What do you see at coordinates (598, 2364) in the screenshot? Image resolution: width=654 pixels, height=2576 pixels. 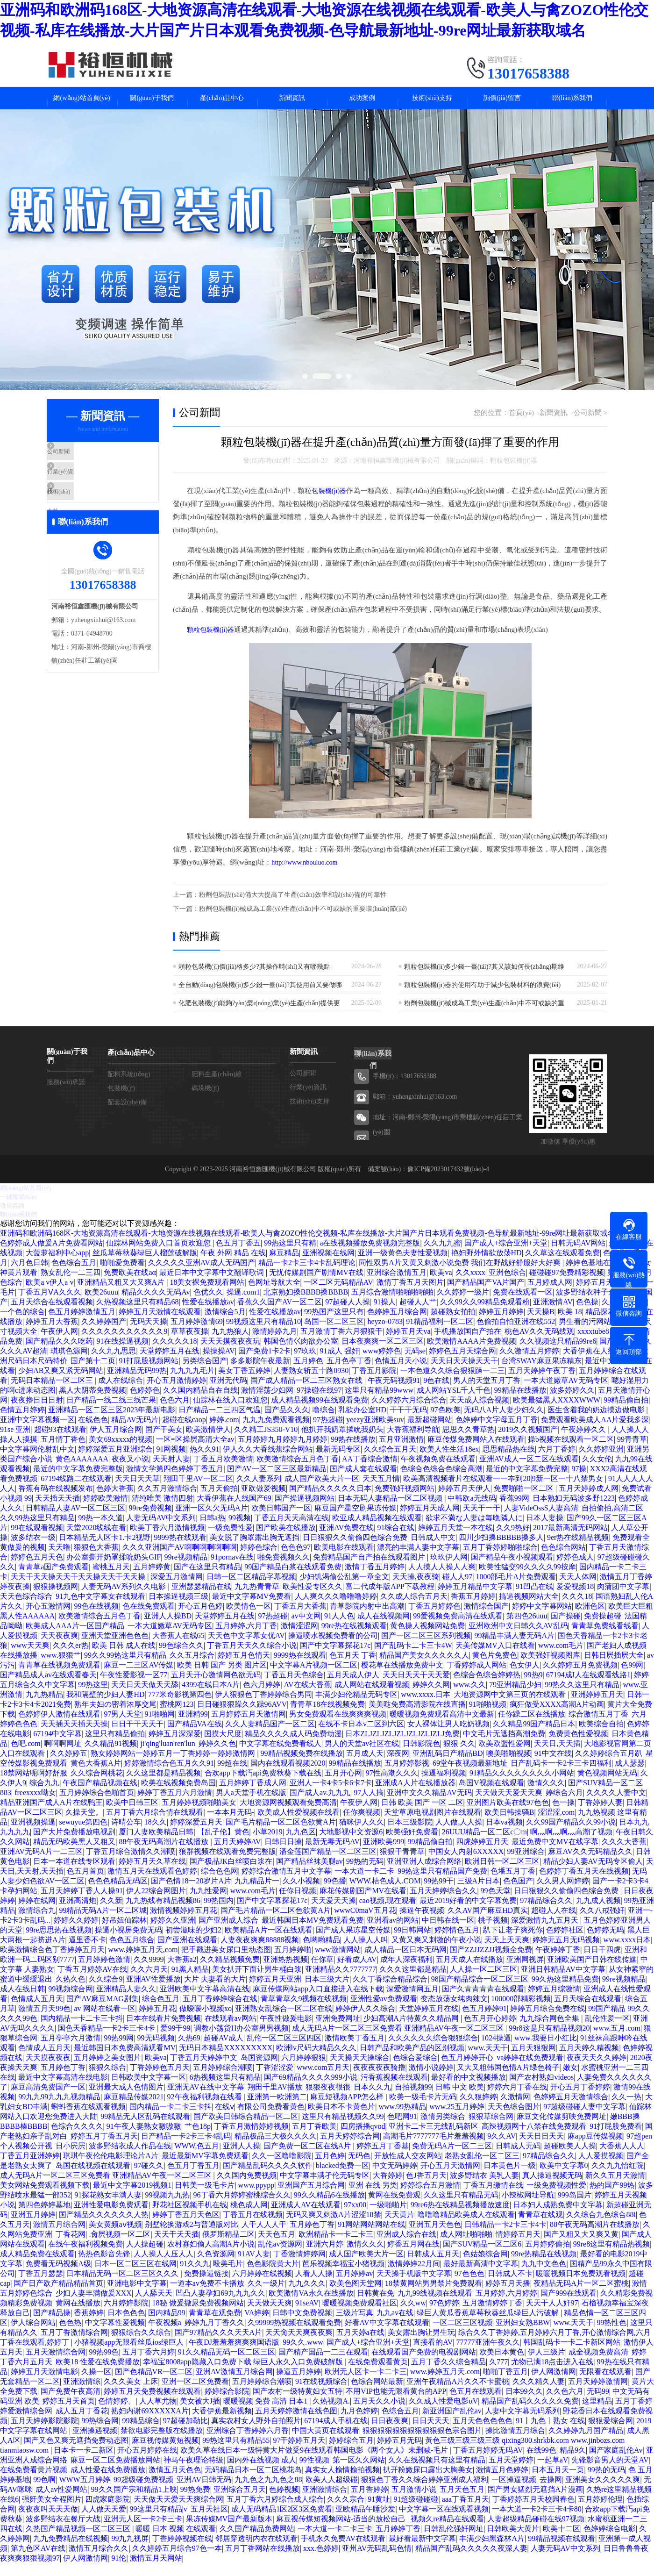 I see `成全视频免费高清` at bounding box center [598, 2364].